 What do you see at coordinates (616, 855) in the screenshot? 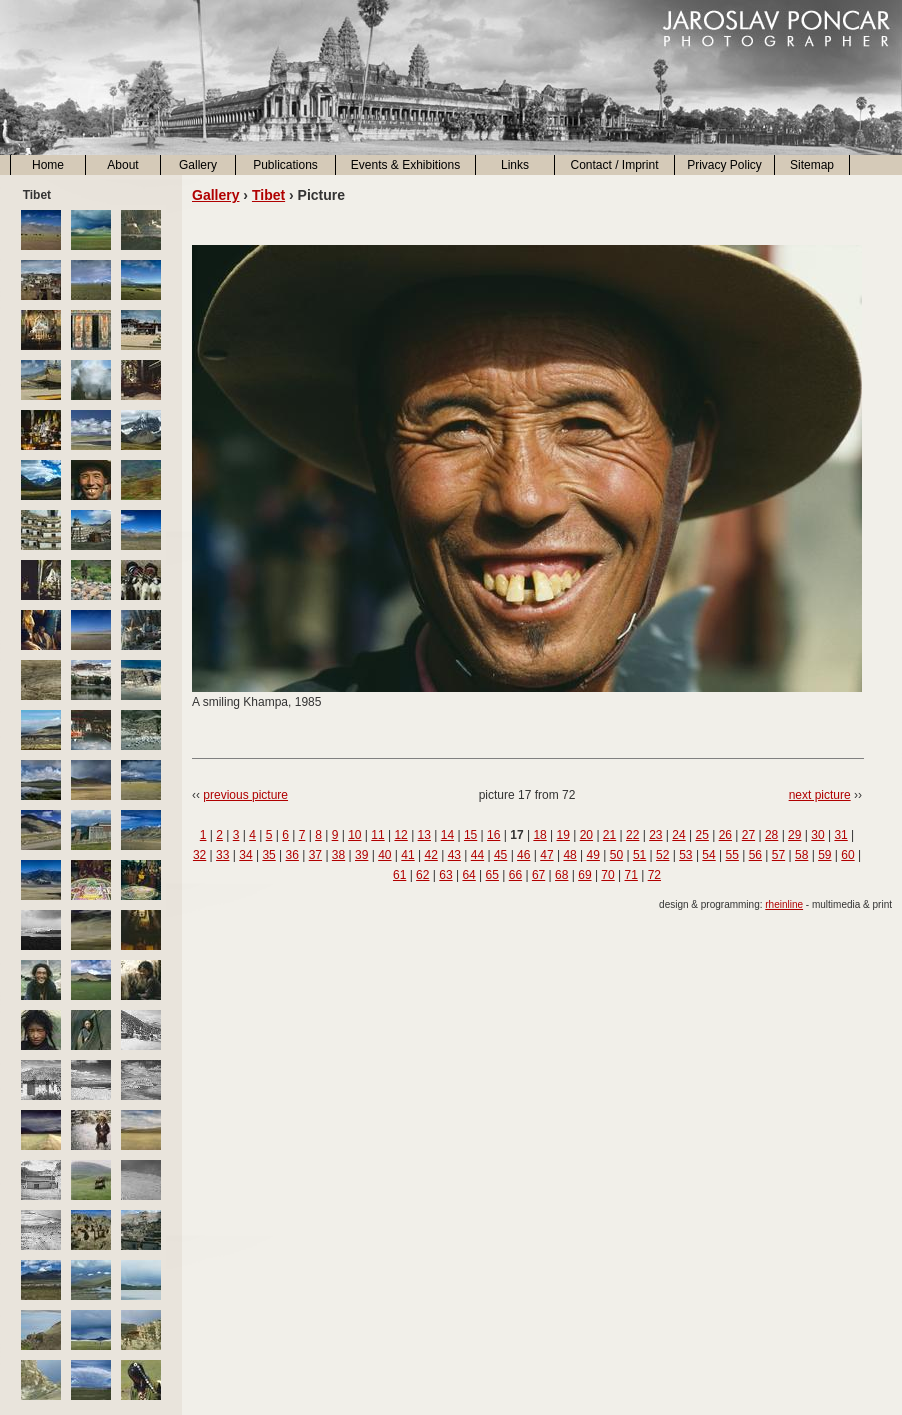
I see `50` at bounding box center [616, 855].